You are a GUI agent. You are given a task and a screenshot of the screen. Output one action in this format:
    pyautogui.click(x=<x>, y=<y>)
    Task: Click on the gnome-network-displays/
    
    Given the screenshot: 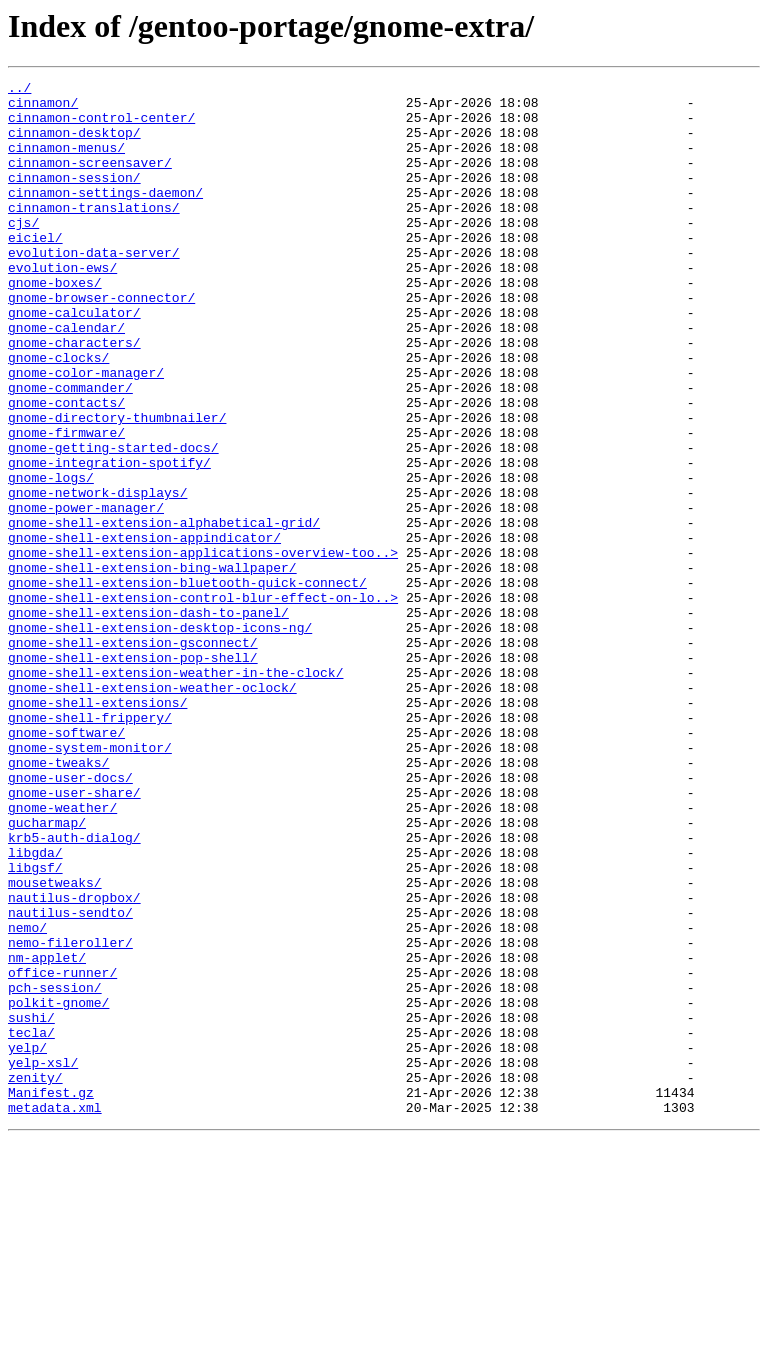 What is the action you would take?
    pyautogui.click(x=97, y=576)
    